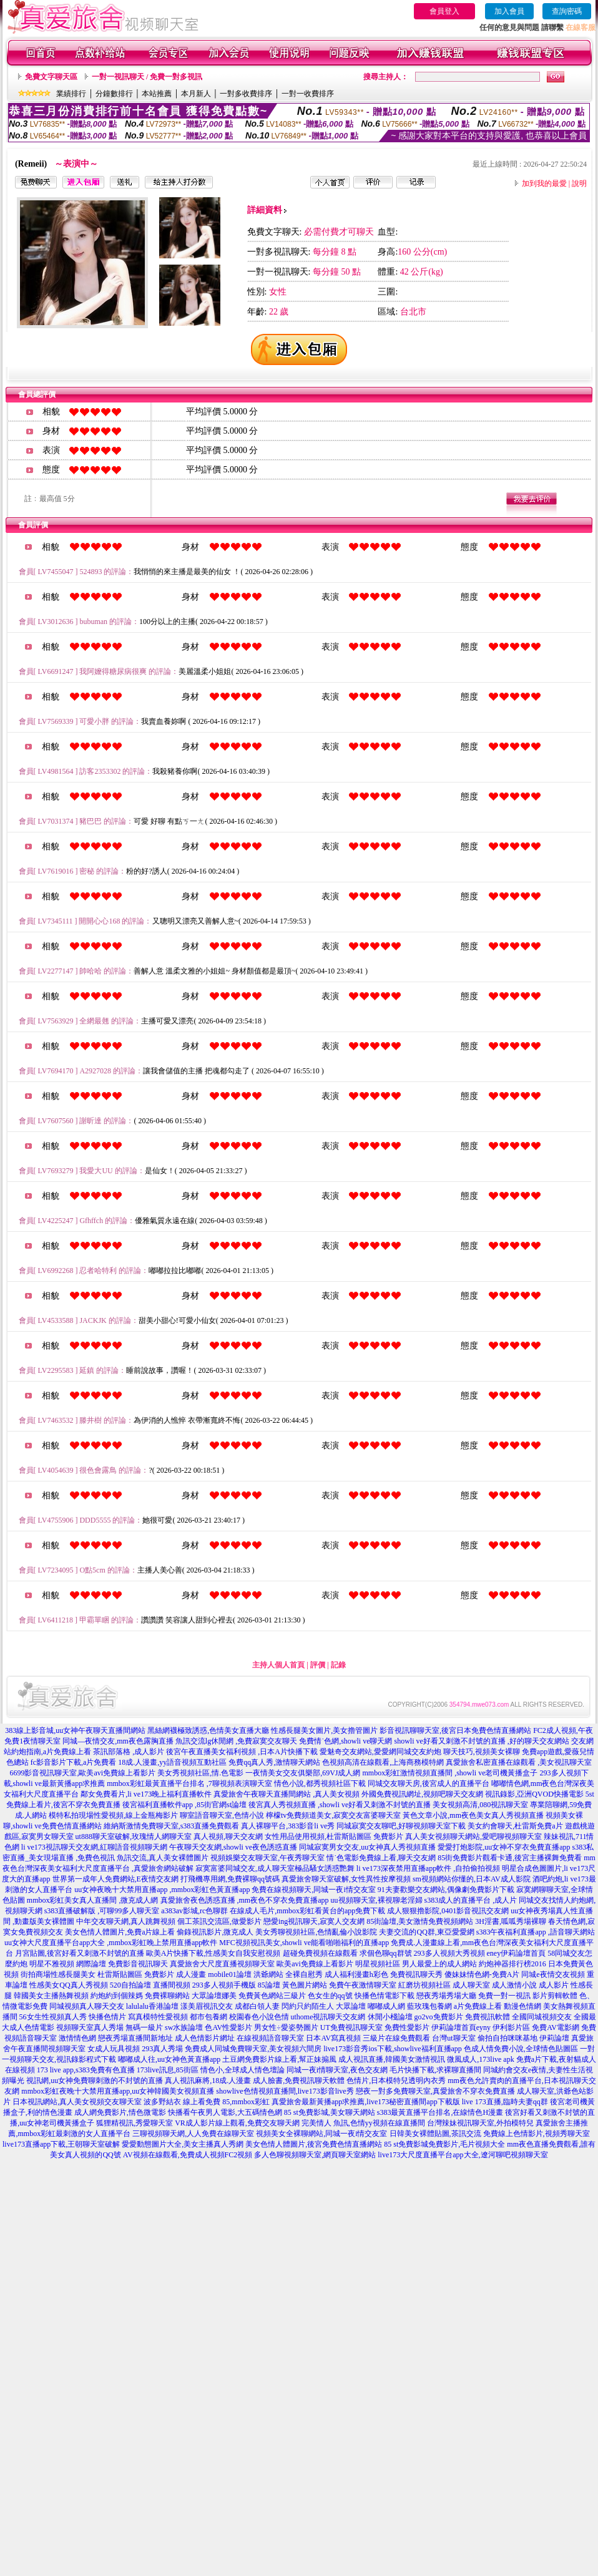 The image size is (598, 2576). I want to click on li ve173視訊聊天交友網,紅聊語音視頻聊天網, so click(94, 1847).